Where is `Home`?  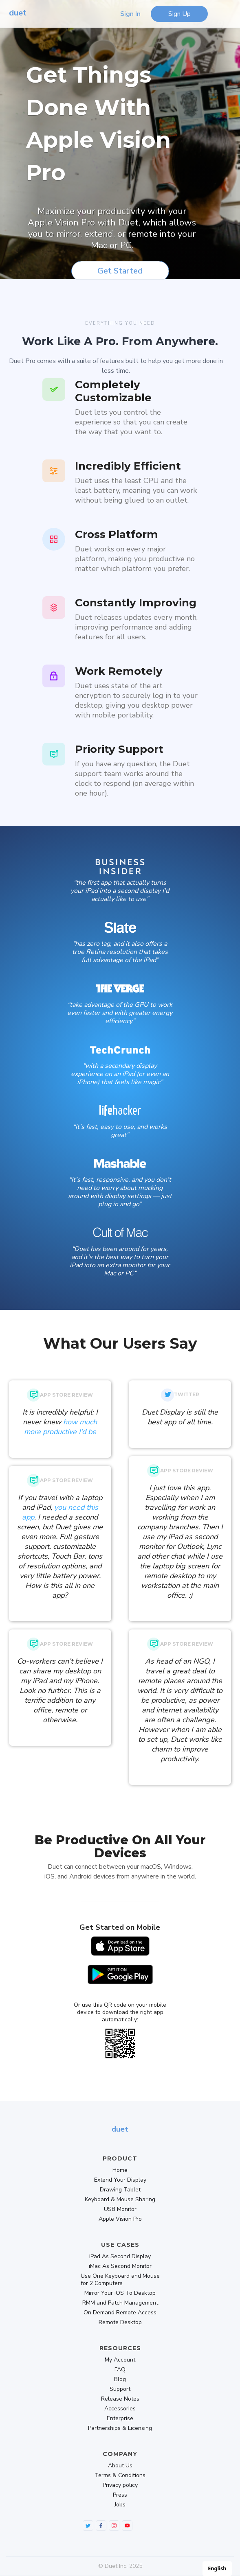 Home is located at coordinates (120, 2170).